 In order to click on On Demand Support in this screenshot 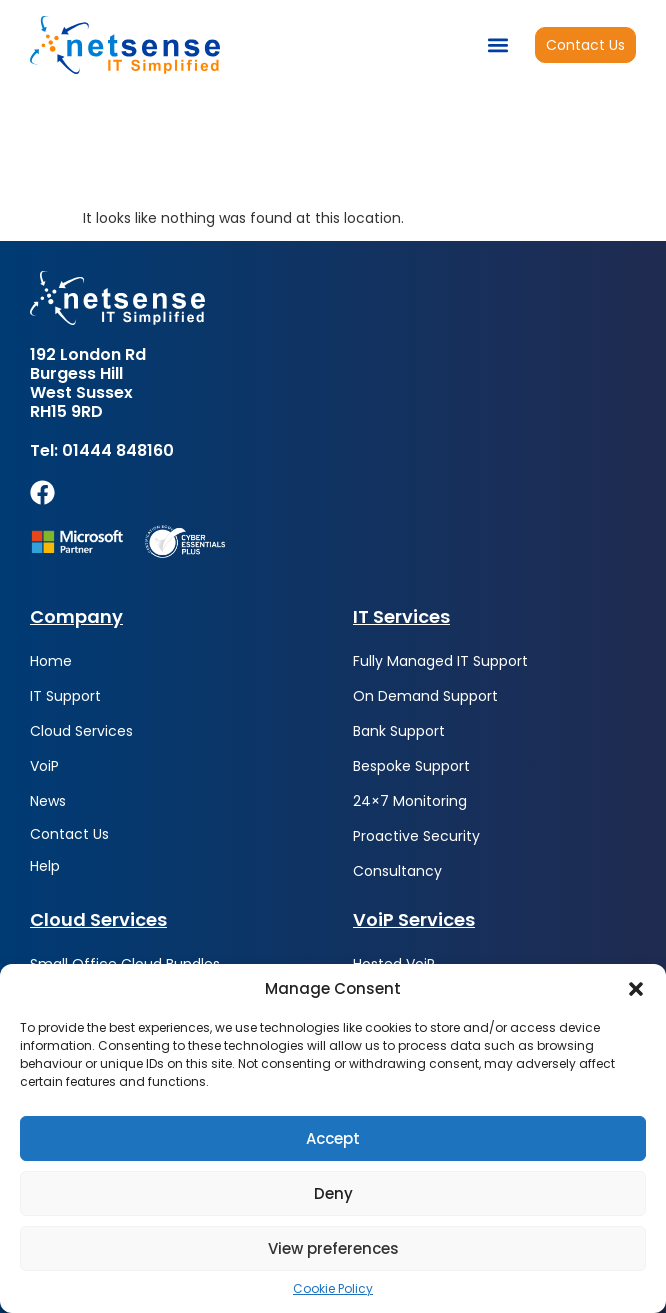, I will do `click(425, 696)`.